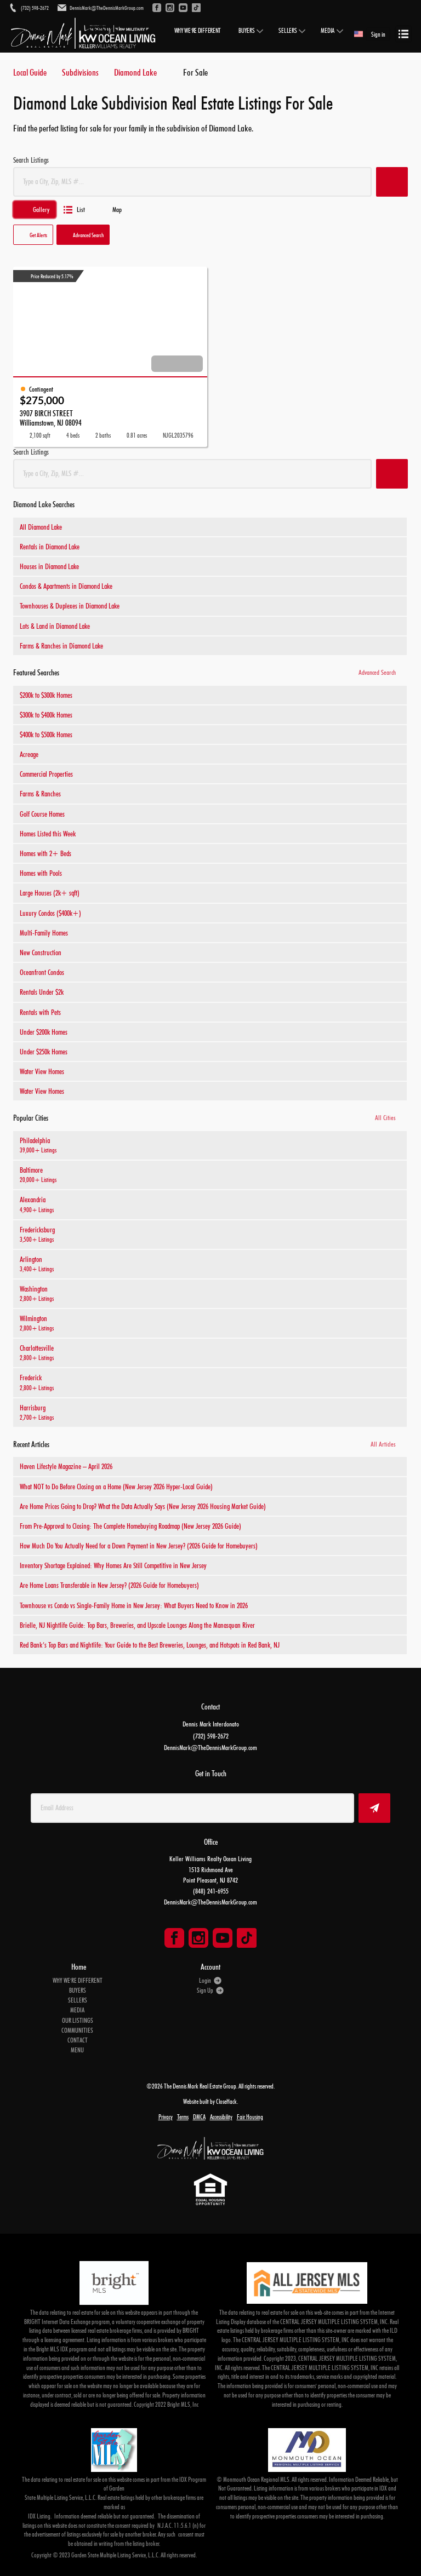 The width and height of the screenshot is (421, 2576). Describe the element at coordinates (183, 7) in the screenshot. I see `[Go to YouTube]` at that location.